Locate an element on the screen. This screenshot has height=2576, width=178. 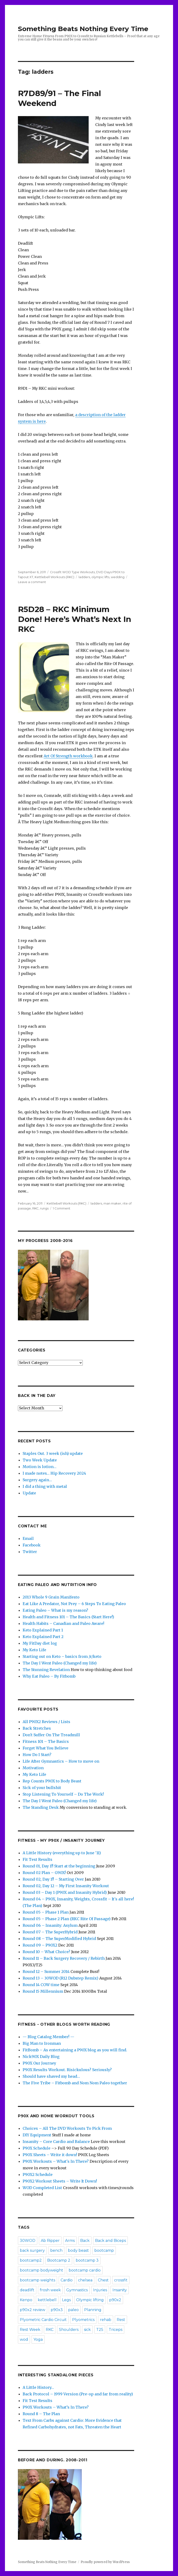
Something Beats Nothing Every Time is located at coordinates (83, 29).